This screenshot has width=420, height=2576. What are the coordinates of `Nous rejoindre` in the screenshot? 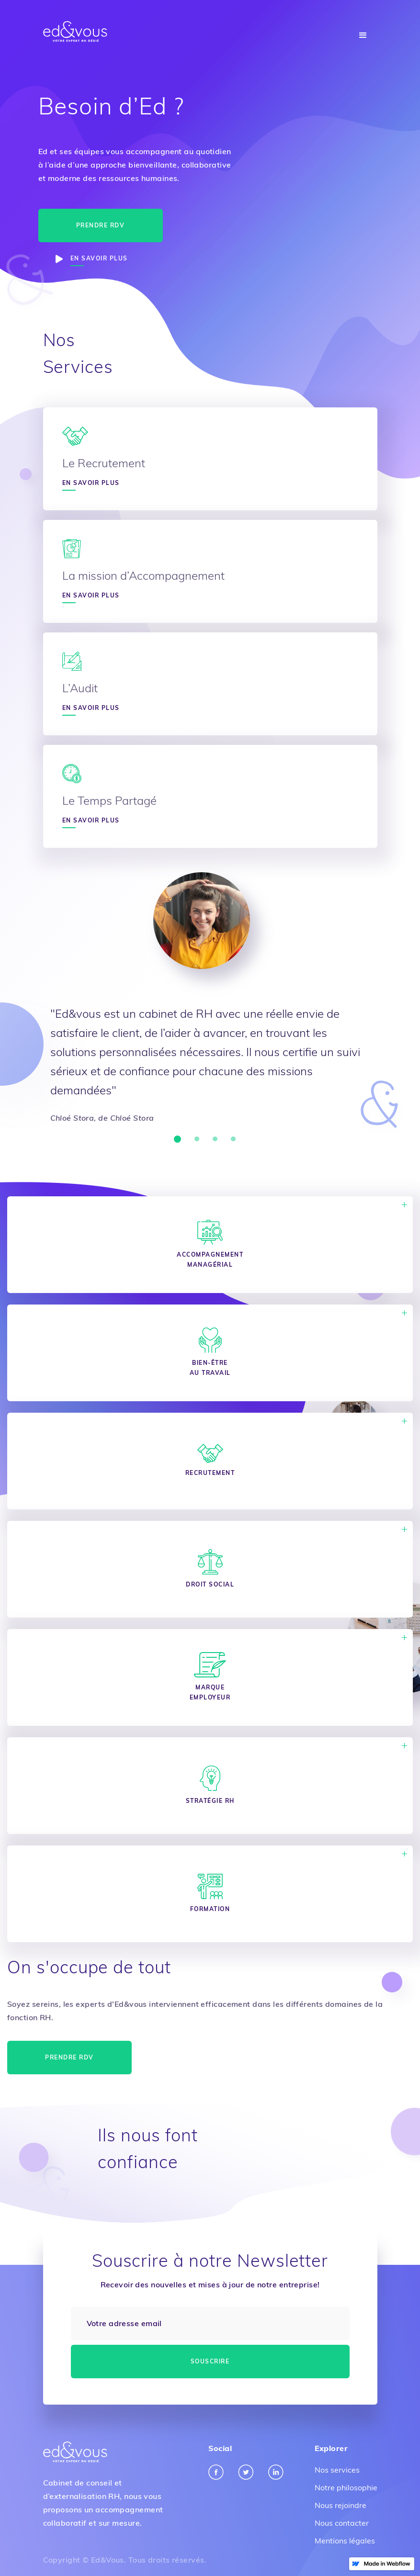 It's located at (340, 2505).